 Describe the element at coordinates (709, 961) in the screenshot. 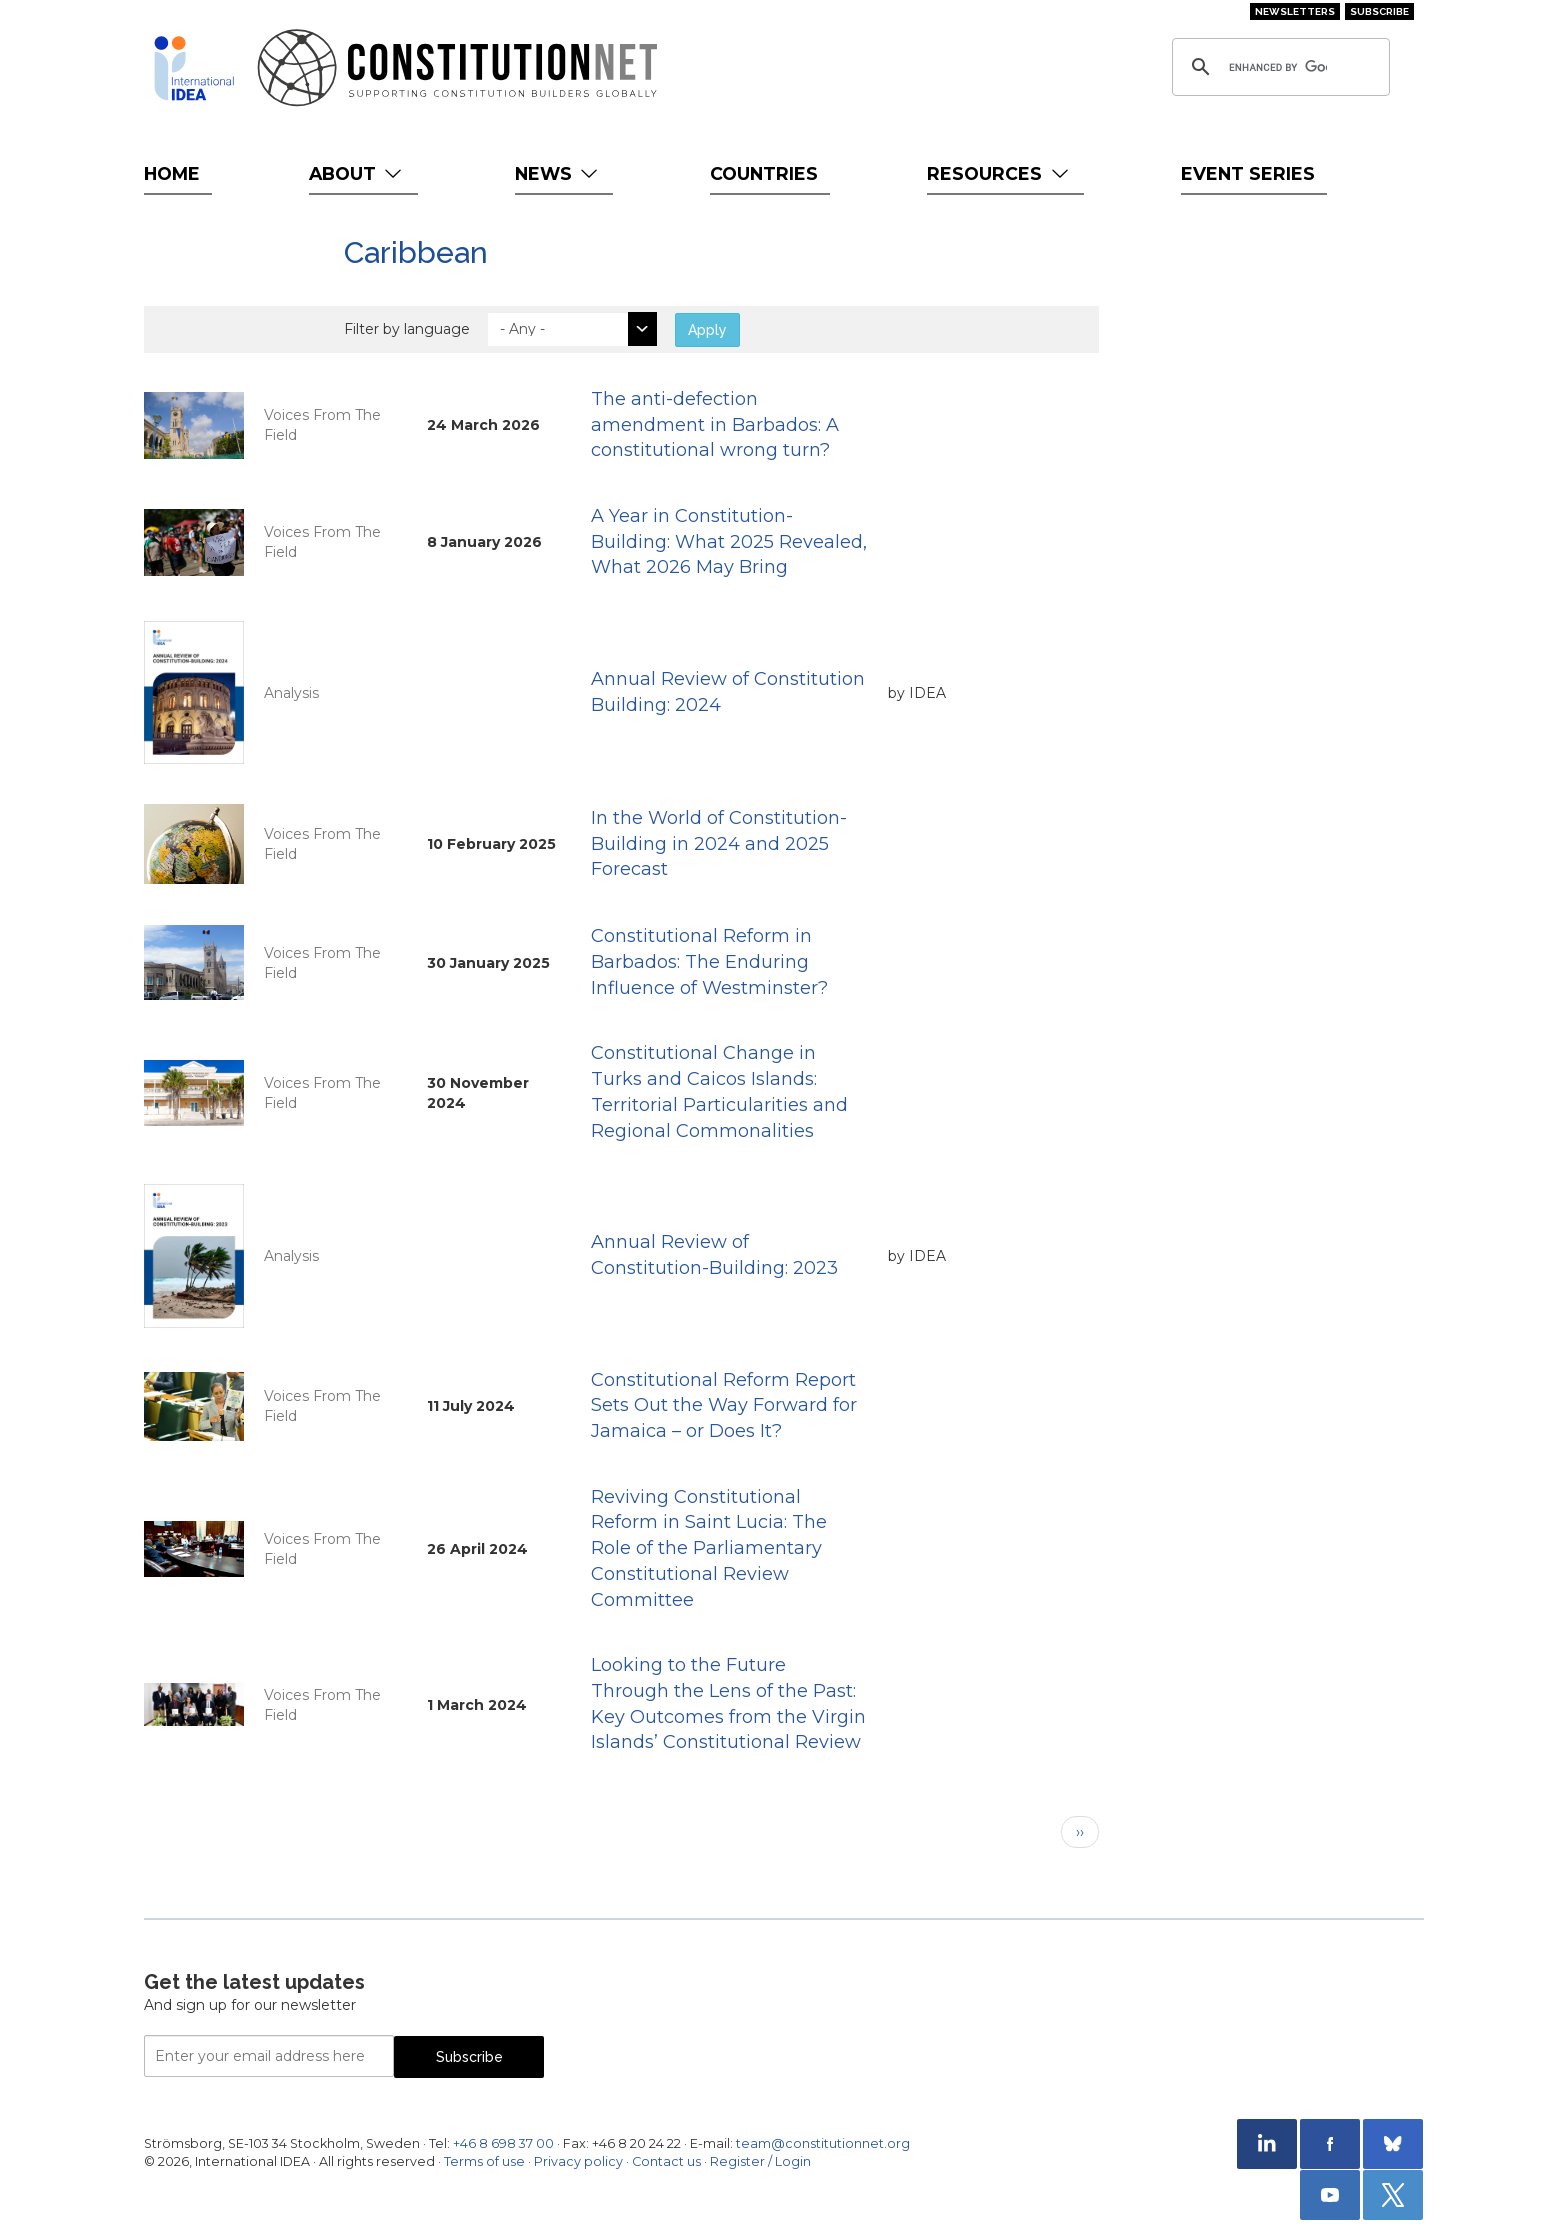

I see `Constitutional Reform in Barbados: The Enduring Influence of Westminster?` at that location.